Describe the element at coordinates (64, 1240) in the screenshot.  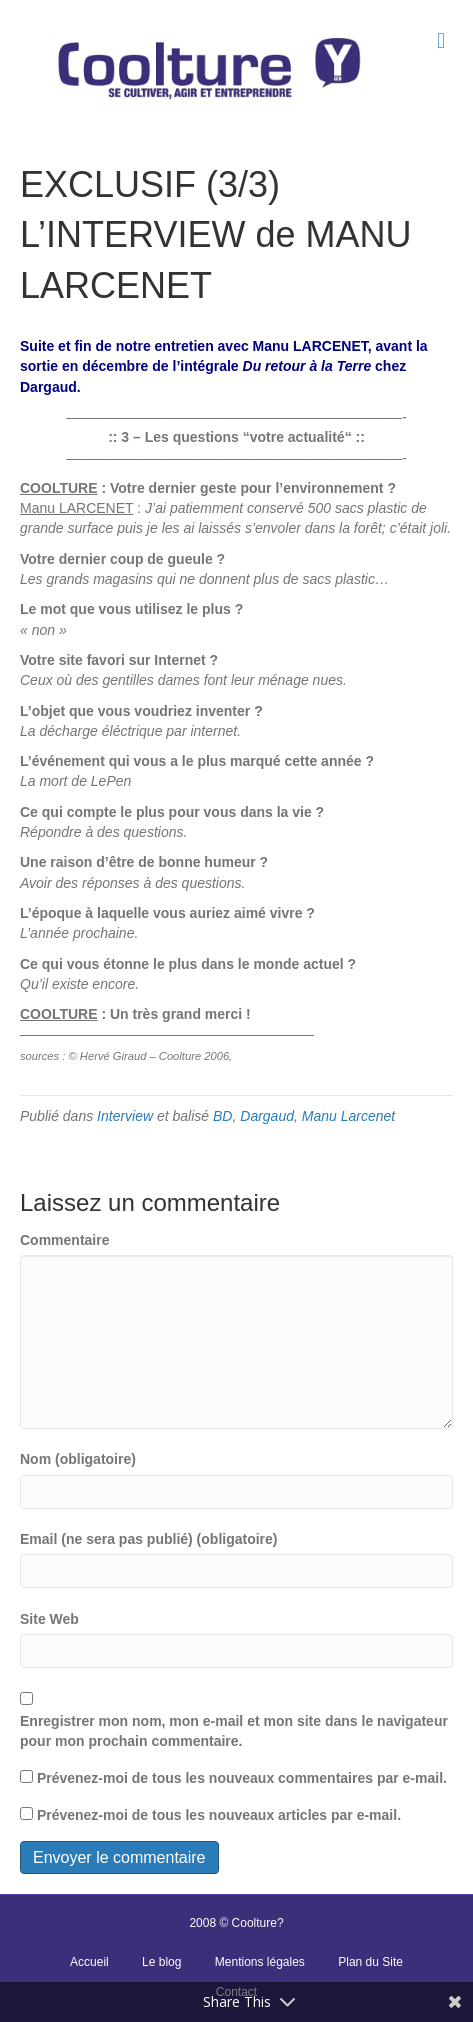
I see `Commentaire` at that location.